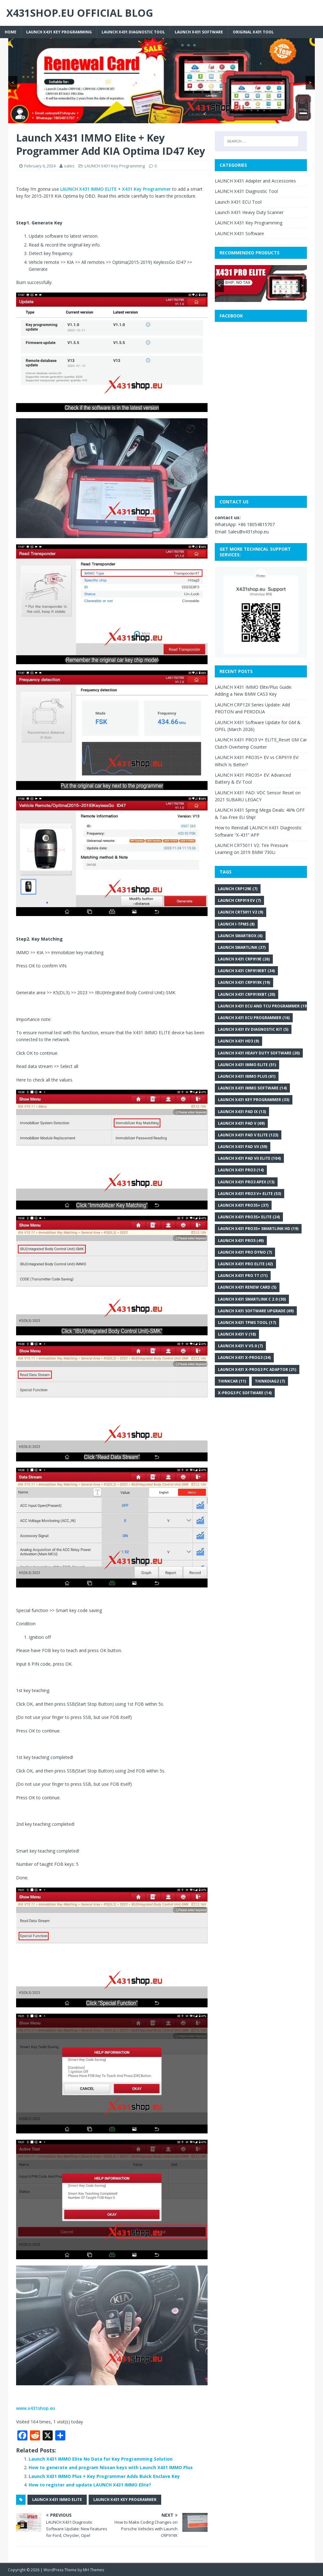  Describe the element at coordinates (93, 2570) in the screenshot. I see `MH Themes` at that location.